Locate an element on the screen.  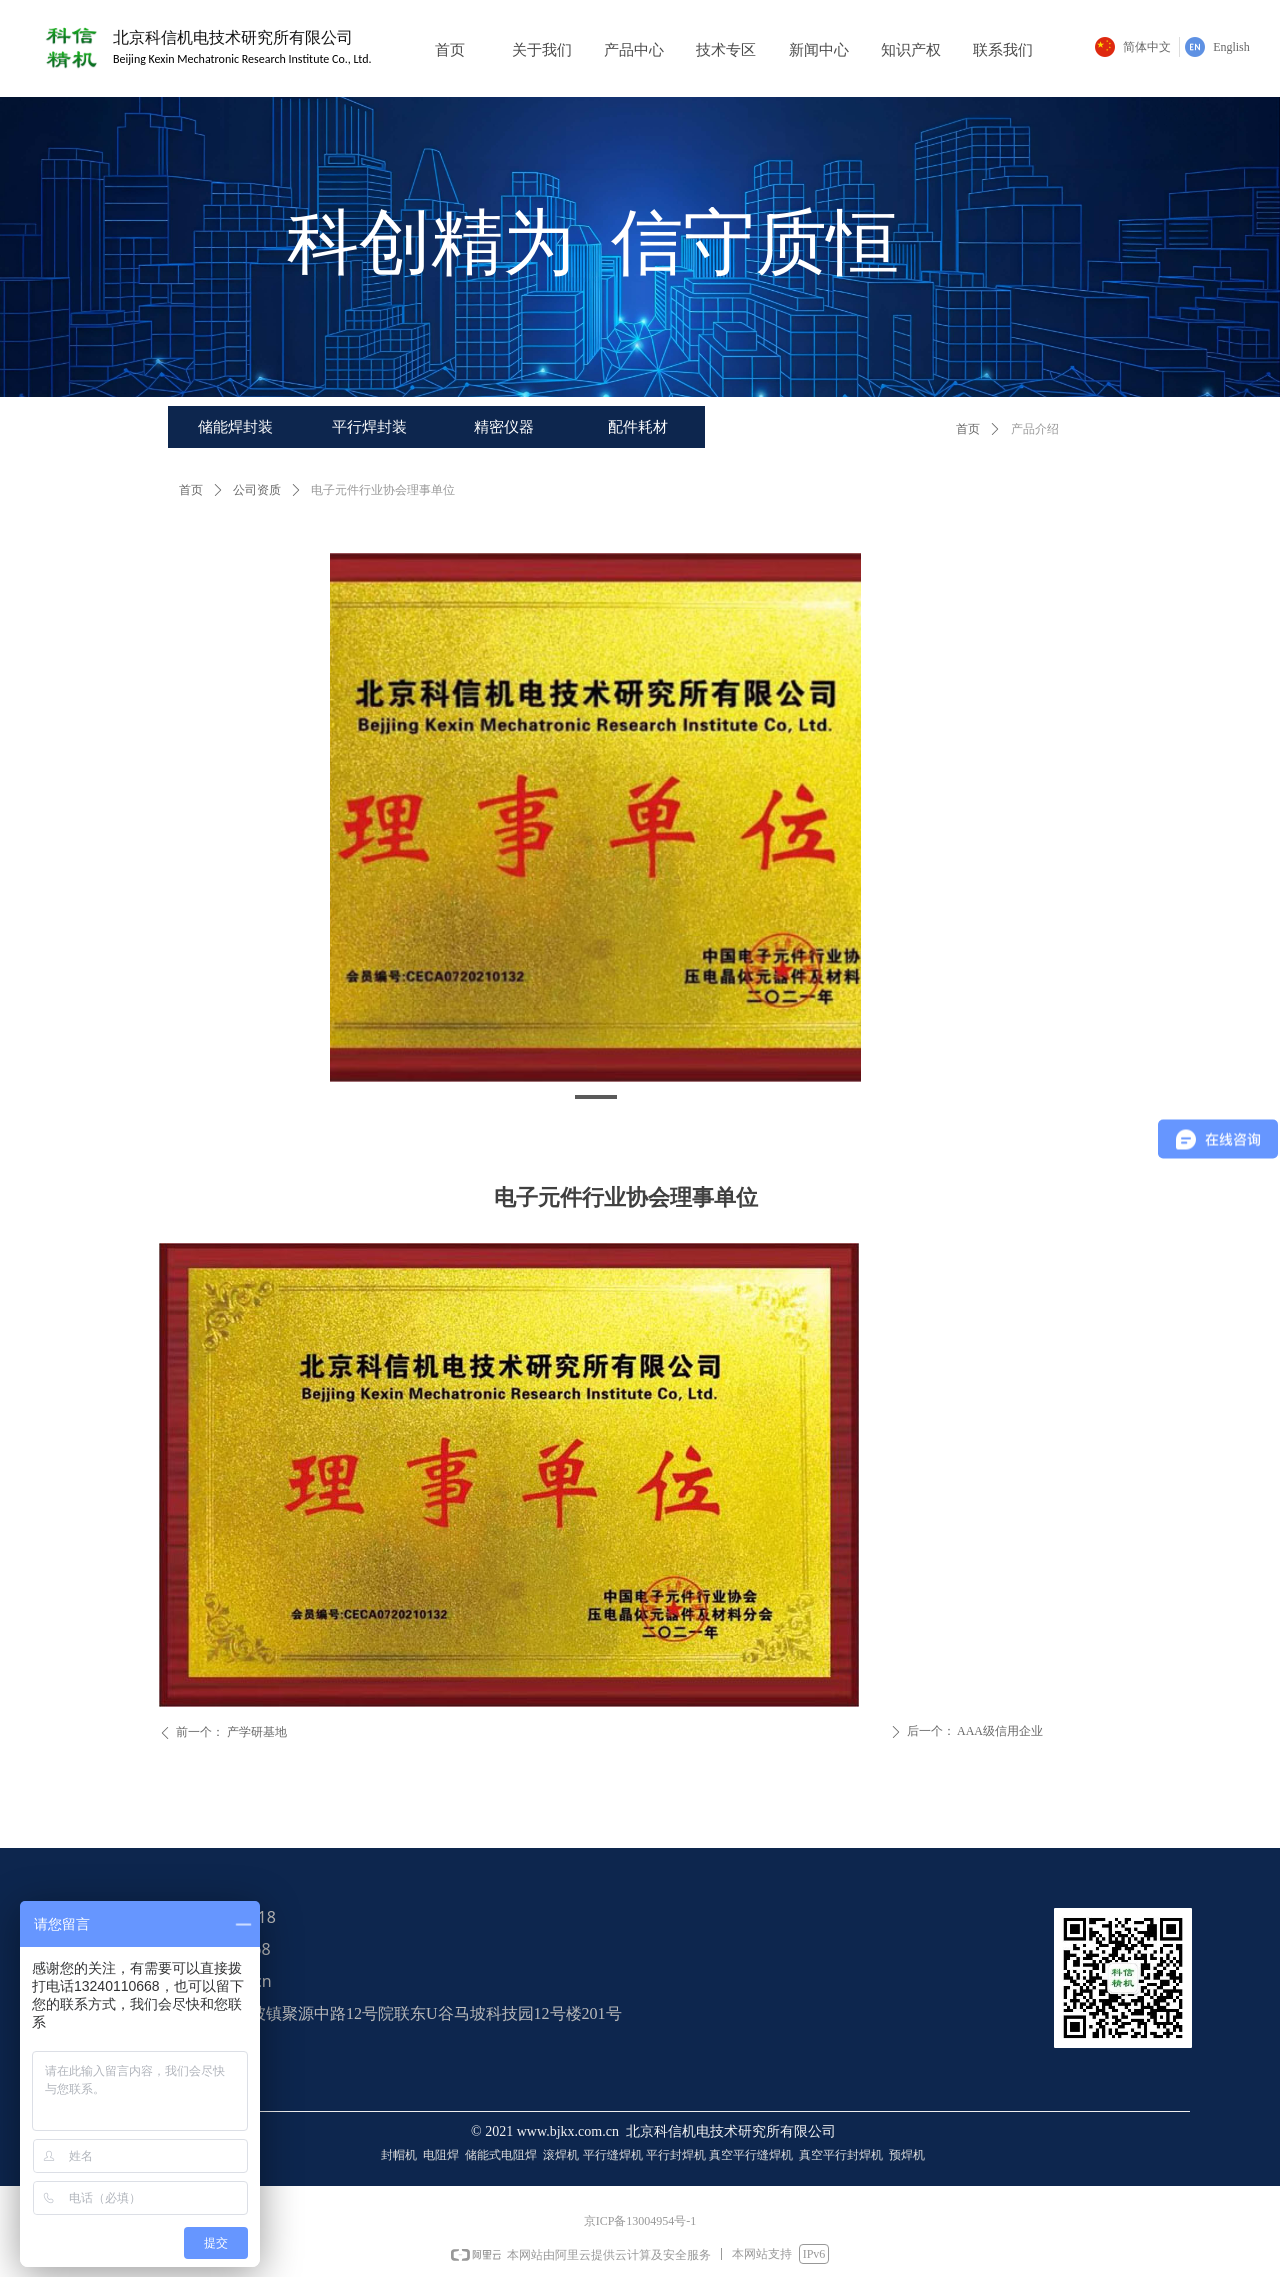
公司资质 is located at coordinates (257, 490).